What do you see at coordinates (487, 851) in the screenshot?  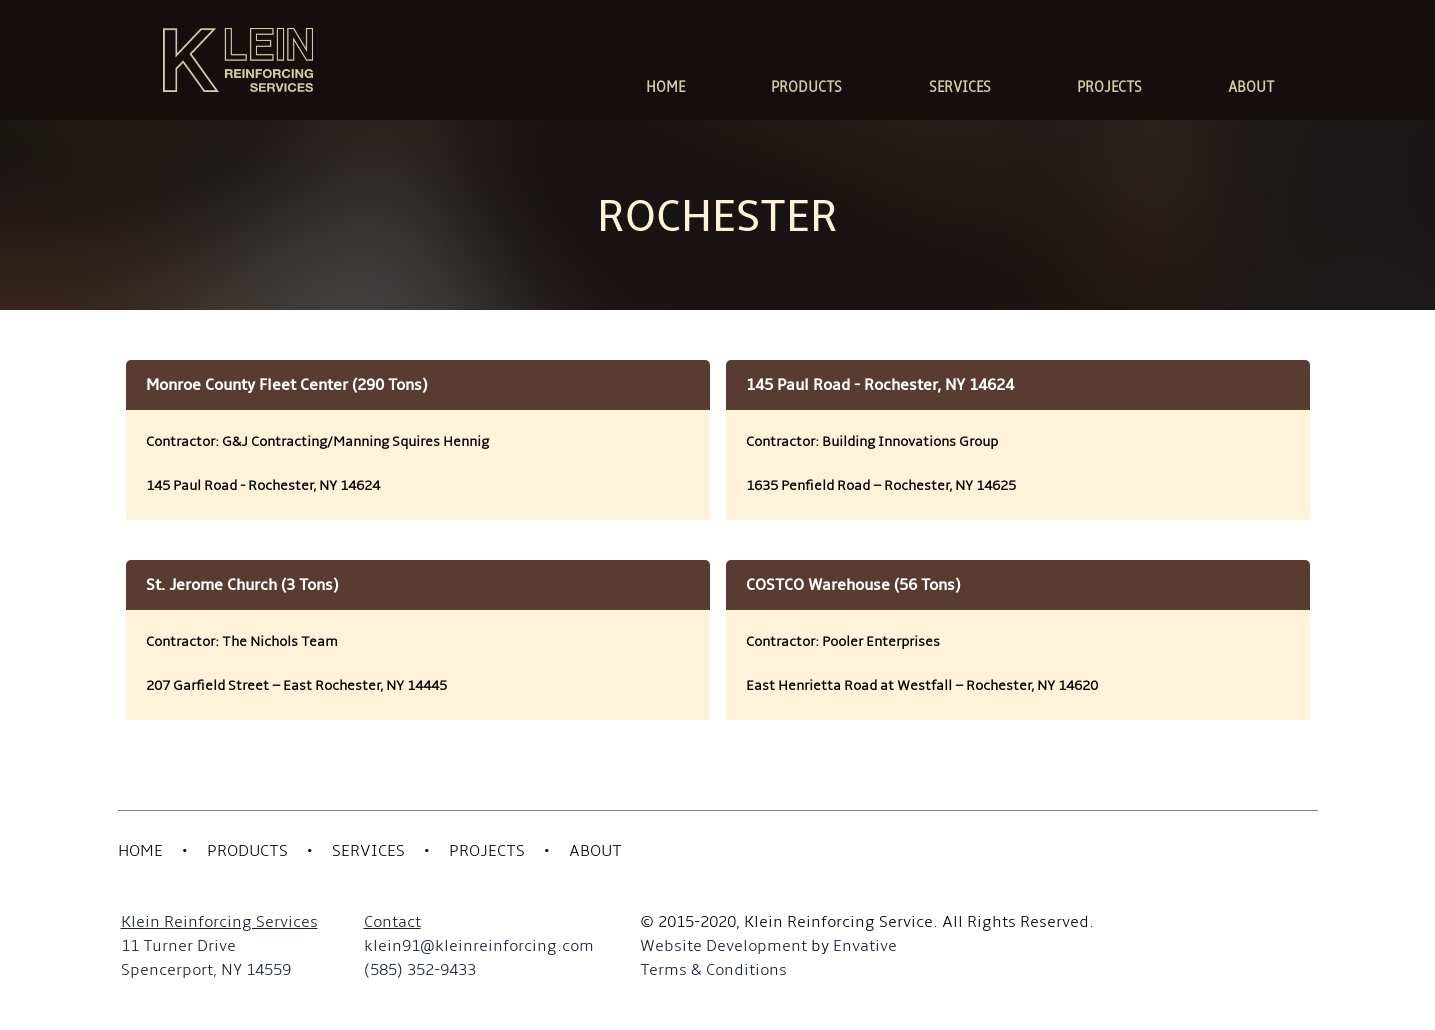 I see `Projects` at bounding box center [487, 851].